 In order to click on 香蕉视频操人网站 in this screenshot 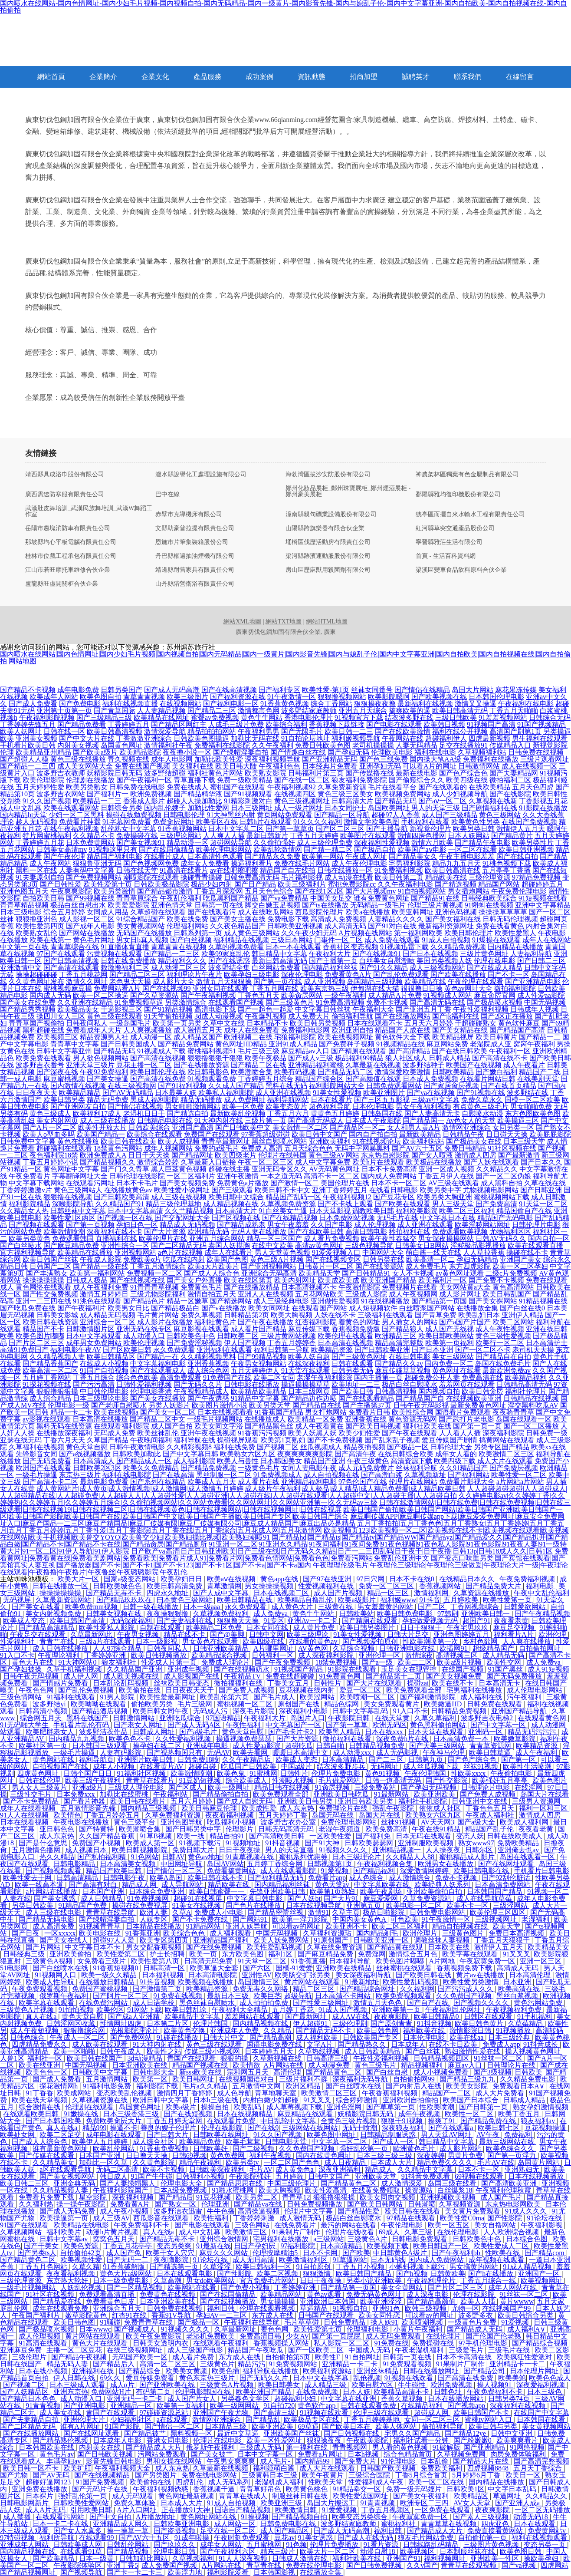, I will do `click(282, 2343)`.